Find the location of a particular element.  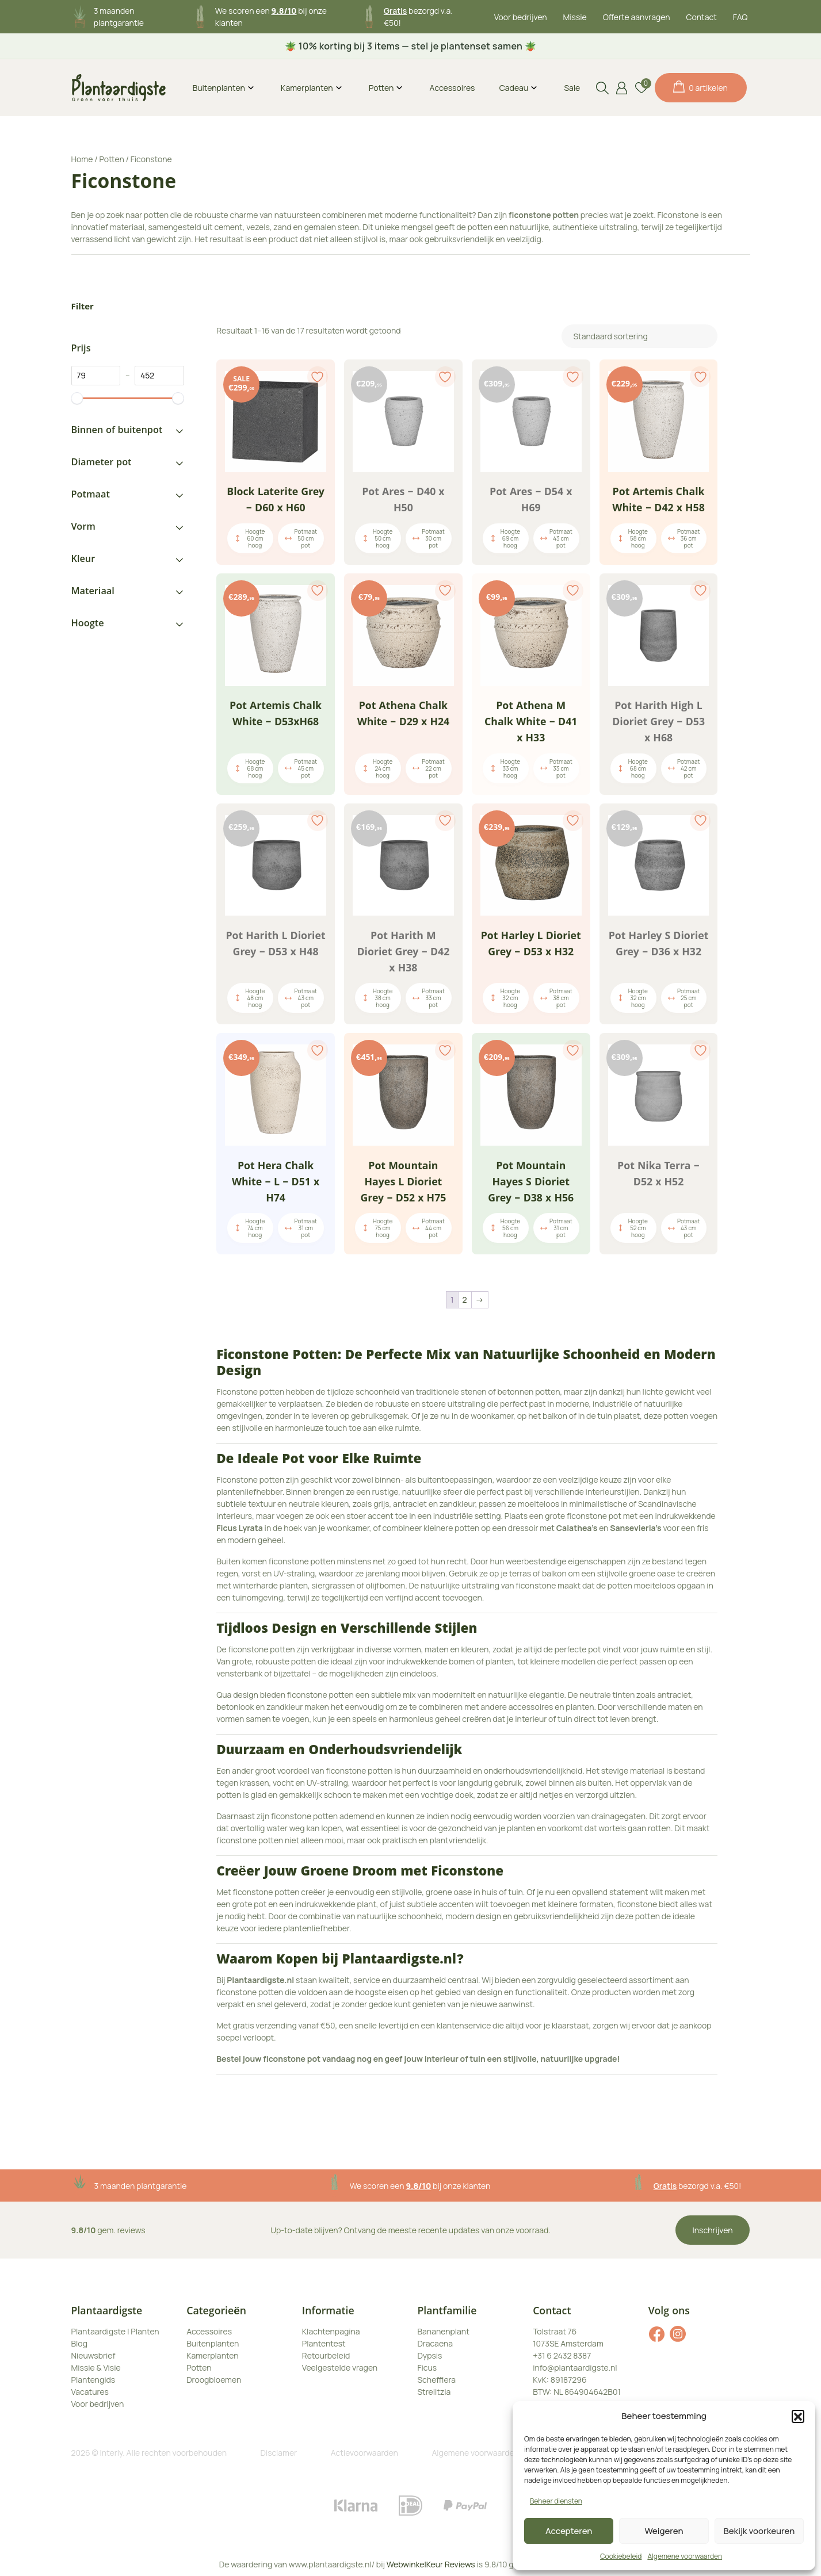

Missie & Visie is located at coordinates (96, 2367).